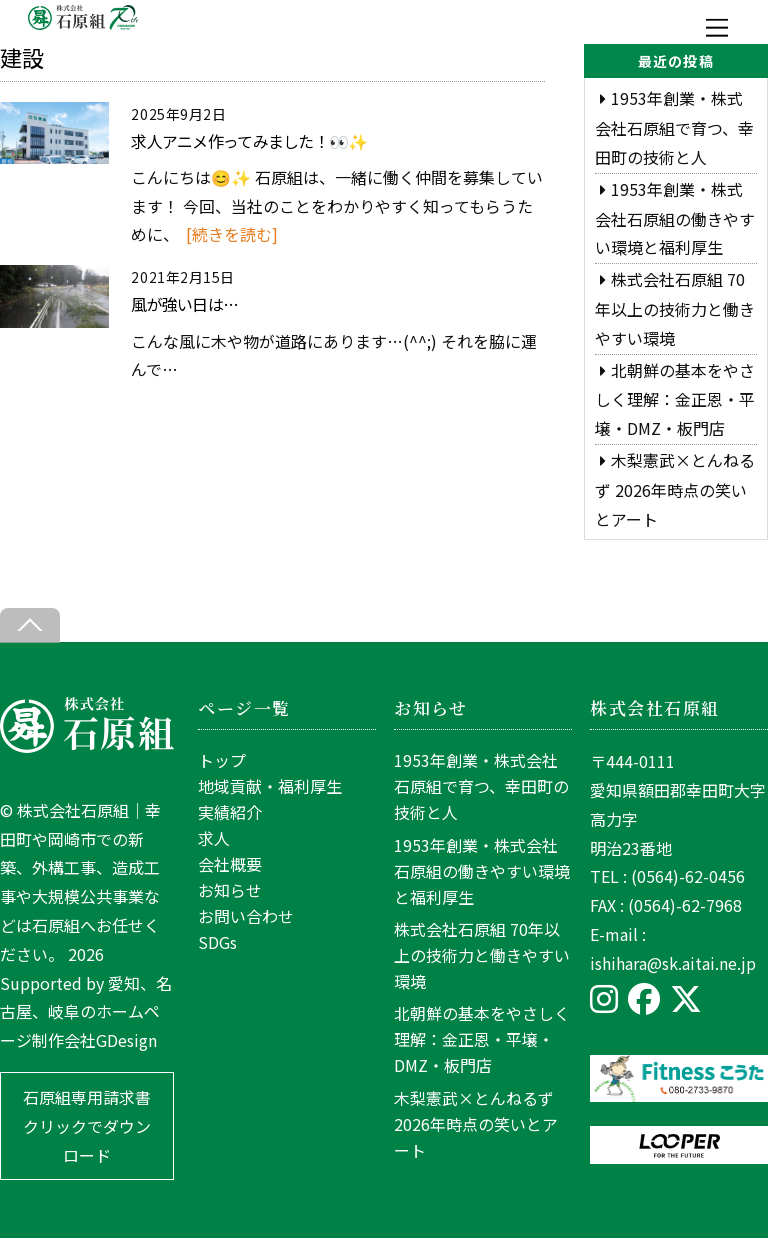 The width and height of the screenshot is (768, 1238). What do you see at coordinates (717, 27) in the screenshot?
I see `[Menu]` at bounding box center [717, 27].